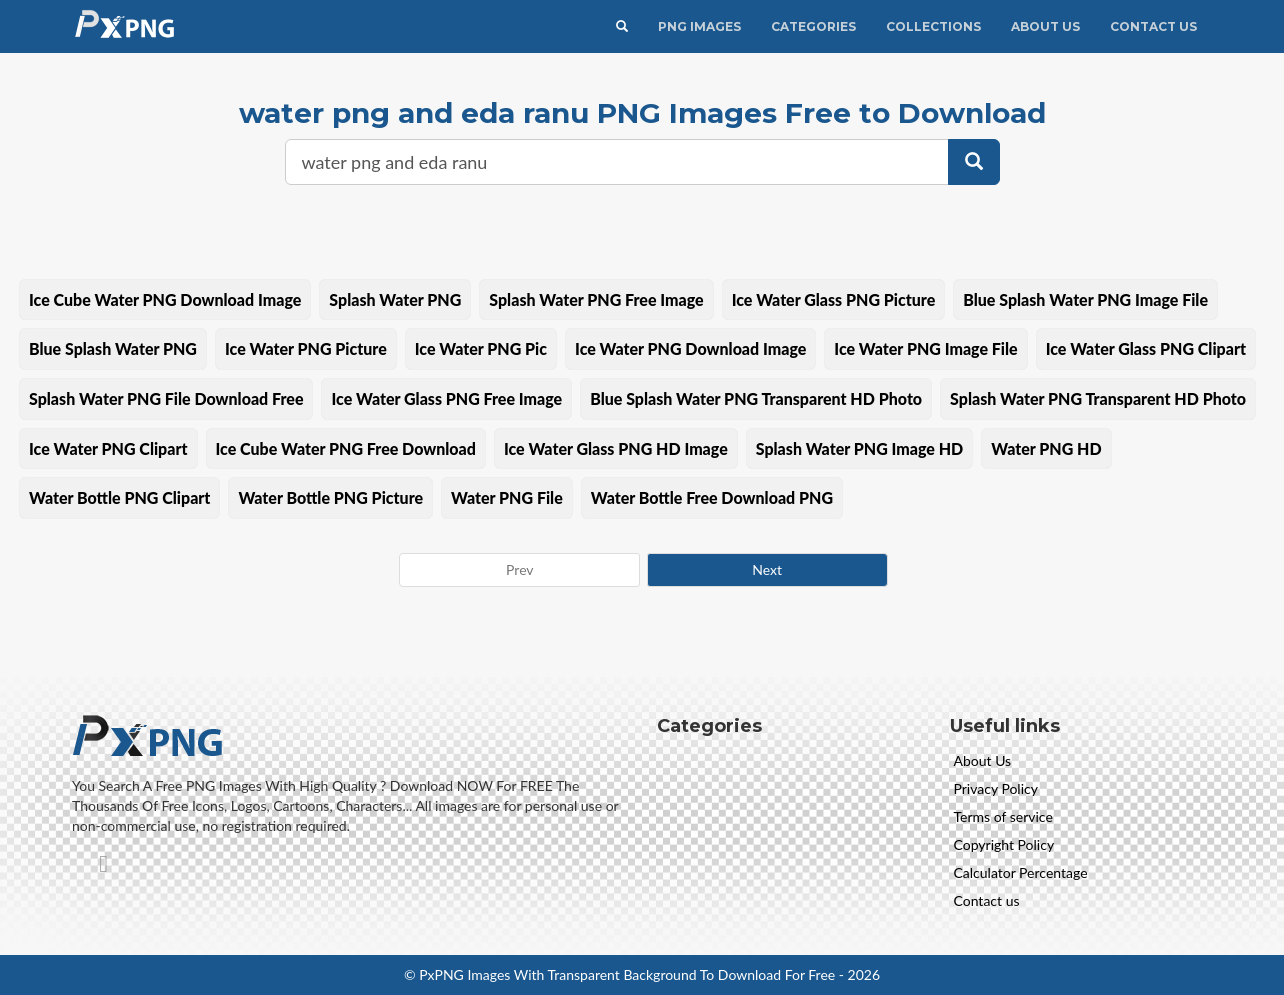 The image size is (1284, 995). I want to click on CATEGORIES, so click(813, 26).